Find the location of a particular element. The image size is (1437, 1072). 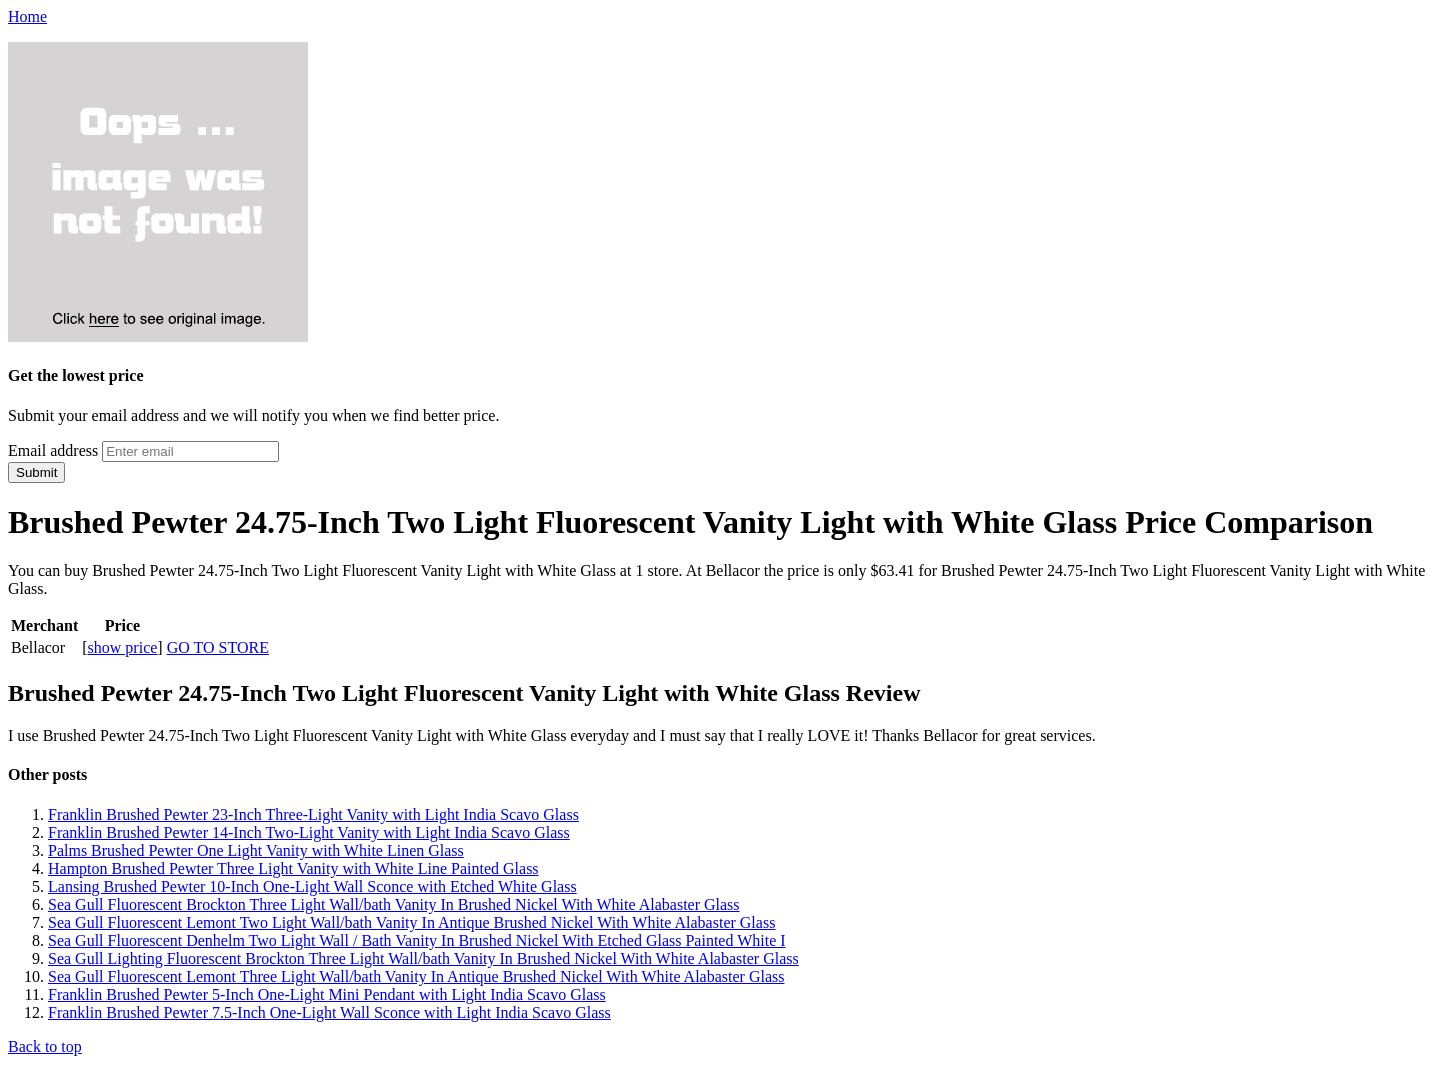

Home is located at coordinates (27, 16).